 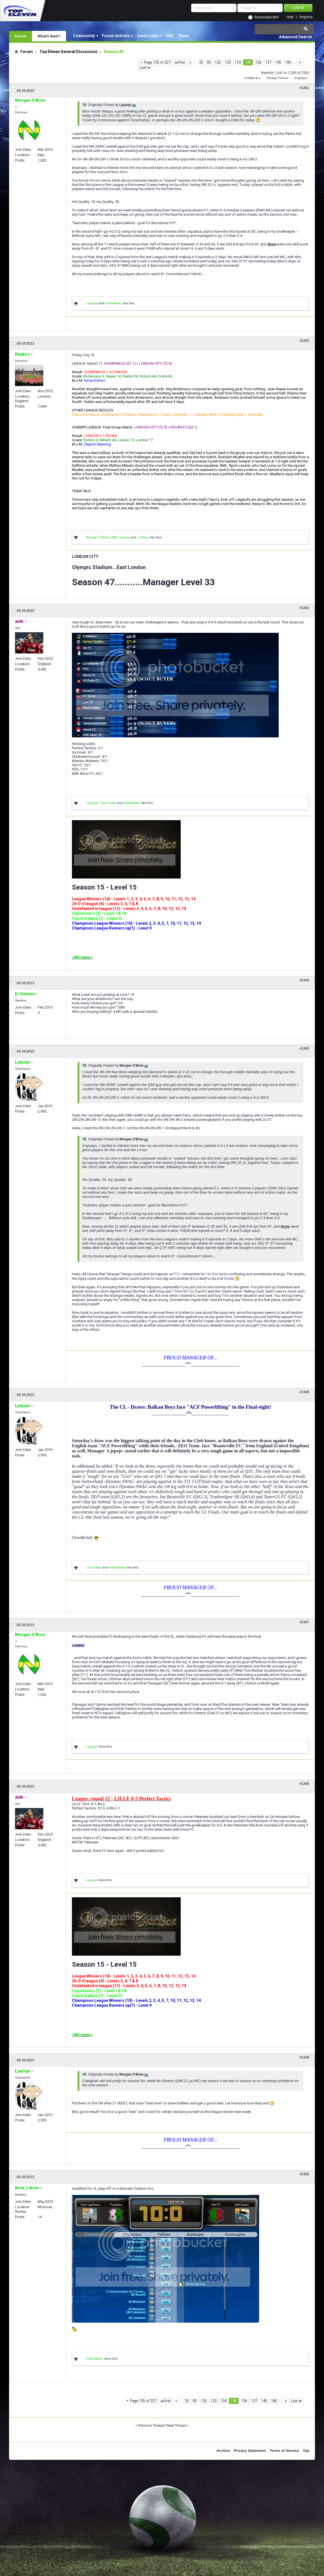 What do you see at coordinates (116, 35) in the screenshot?
I see `Forum Actions` at bounding box center [116, 35].